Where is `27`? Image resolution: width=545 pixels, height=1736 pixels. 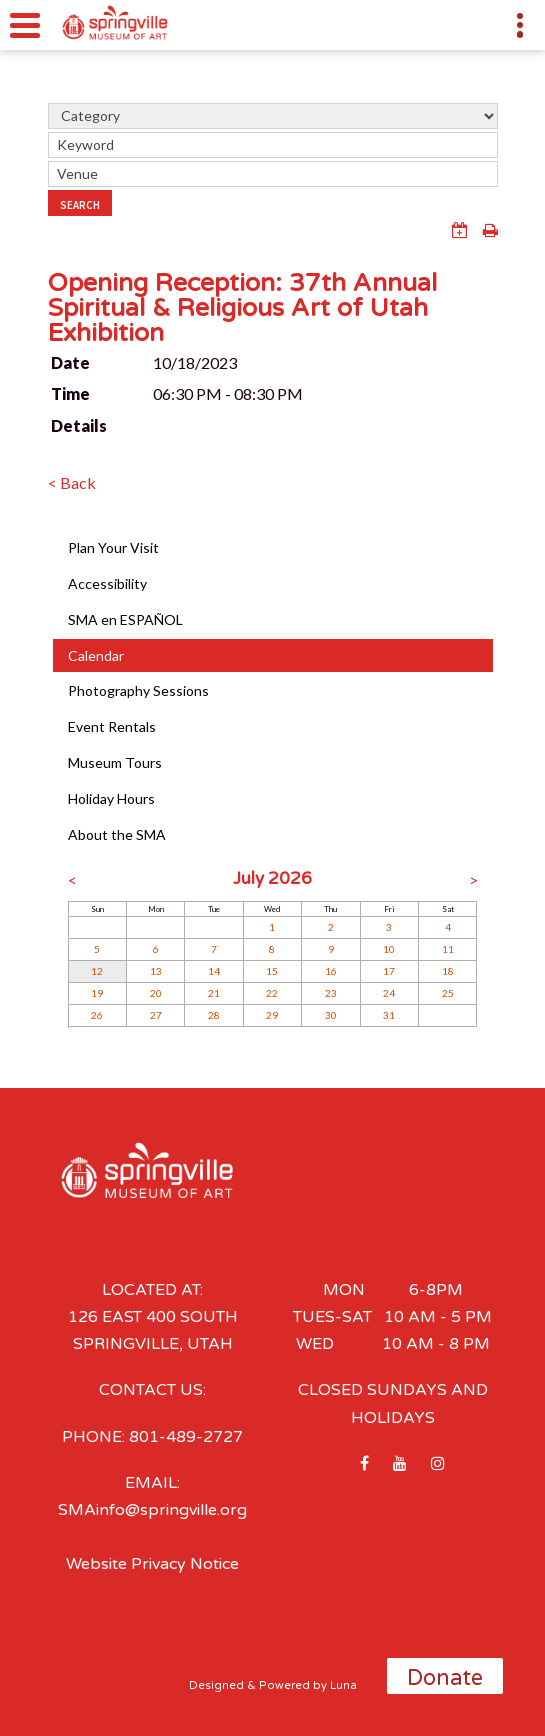 27 is located at coordinates (156, 1015).